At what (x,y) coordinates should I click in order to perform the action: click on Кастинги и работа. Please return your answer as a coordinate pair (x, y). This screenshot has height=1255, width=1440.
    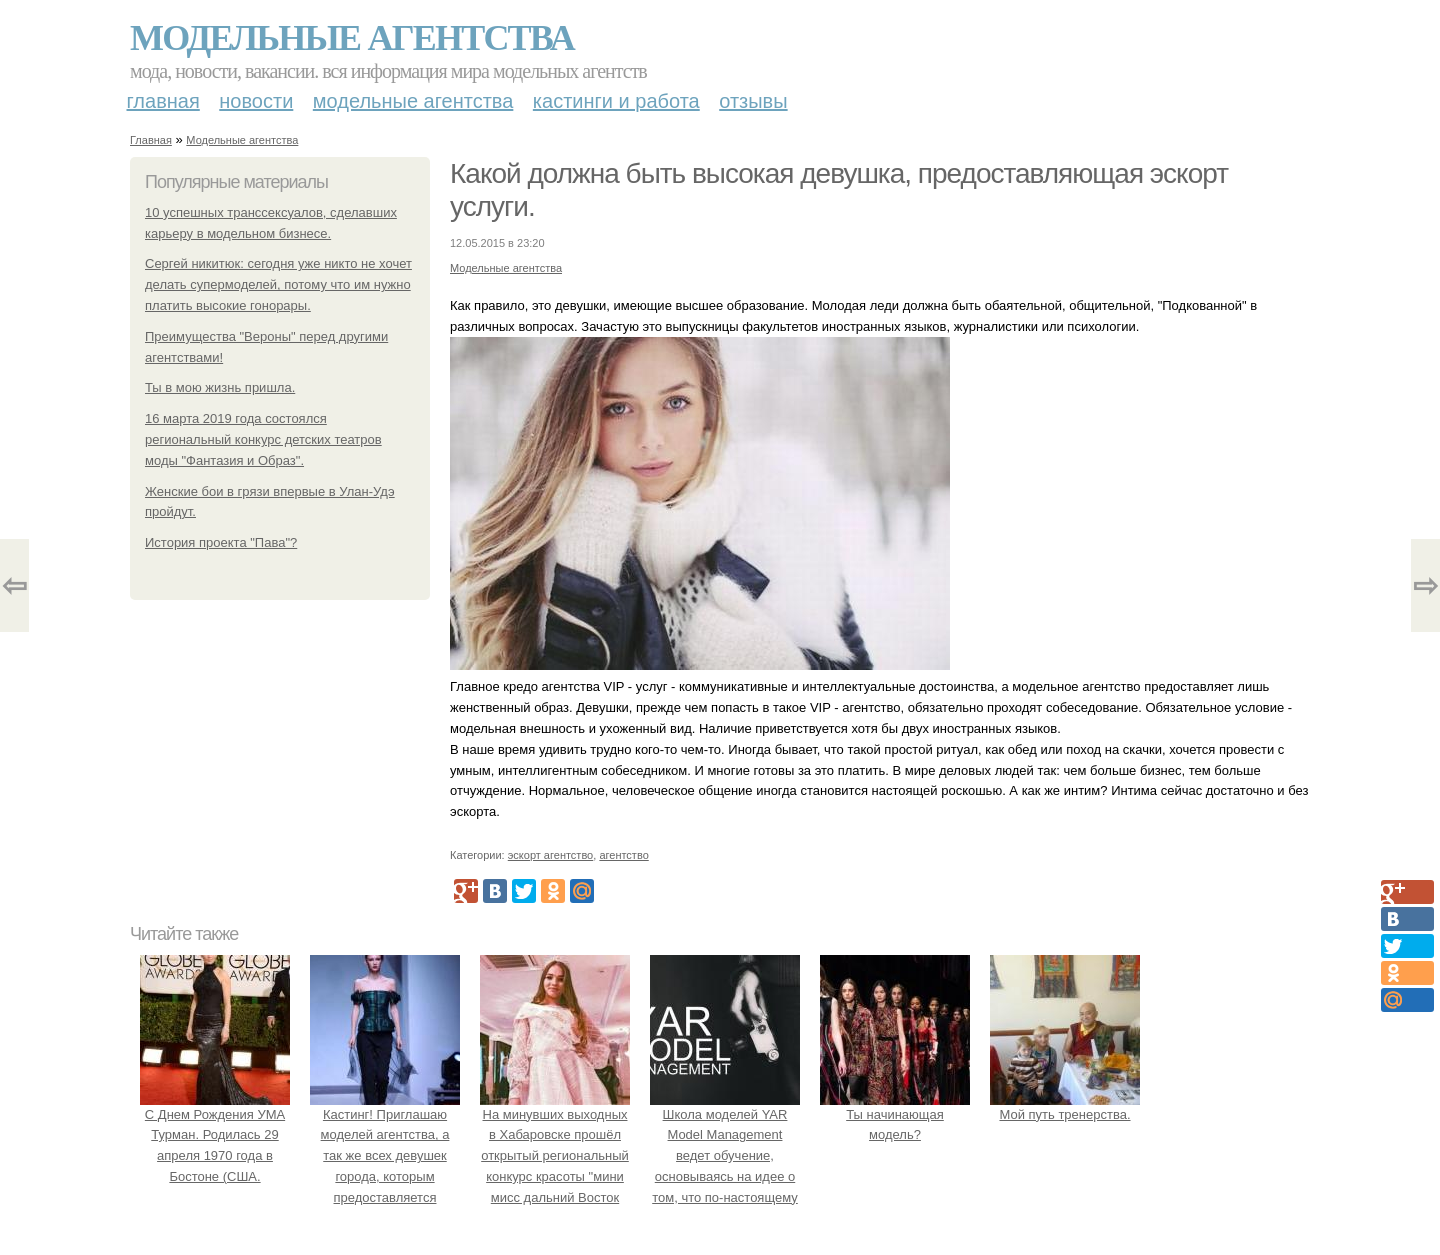
    Looking at the image, I should click on (616, 101).